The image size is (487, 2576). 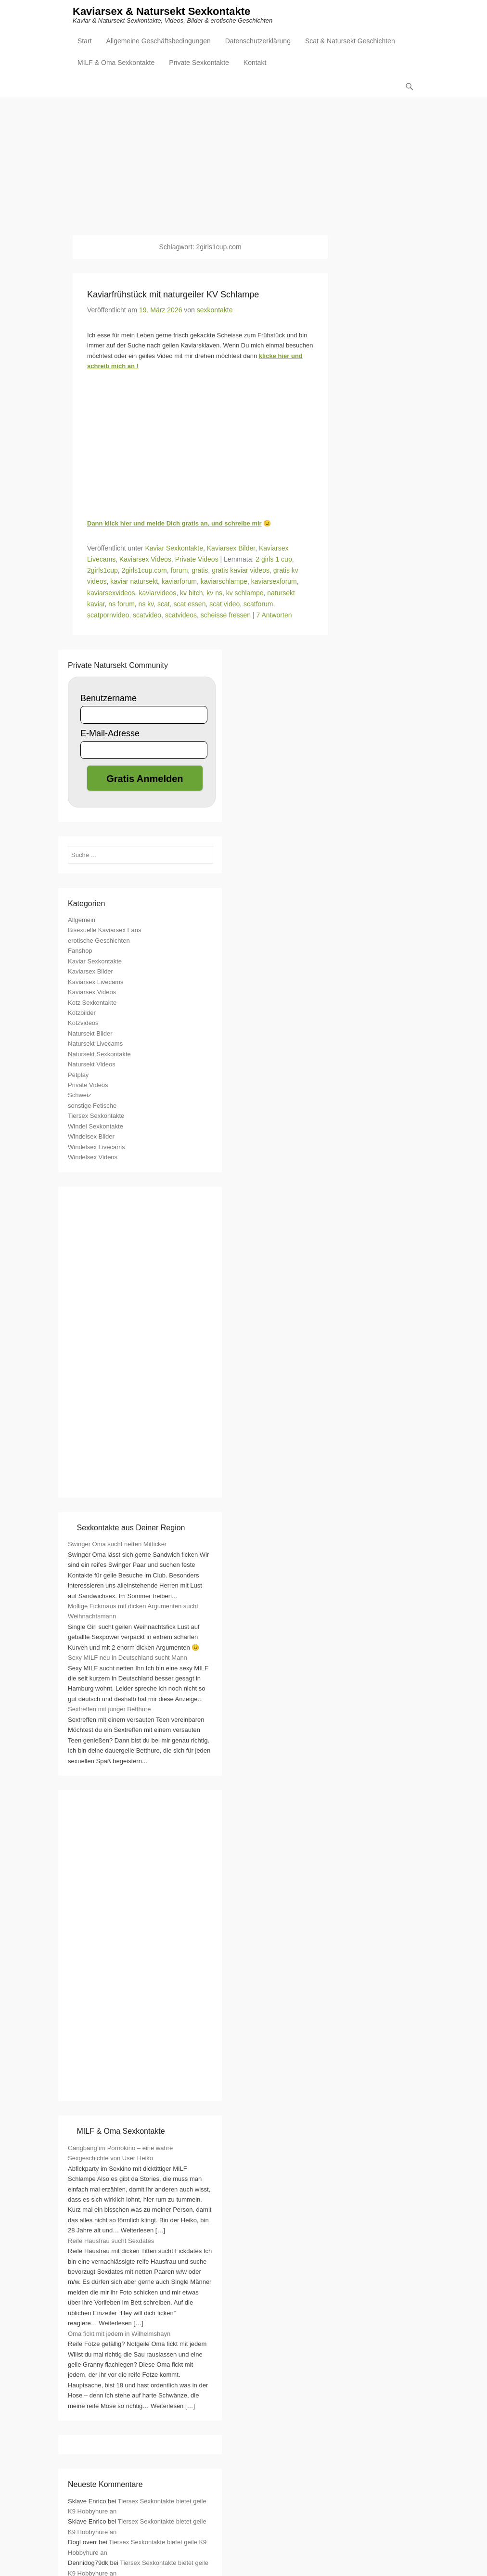 What do you see at coordinates (158, 42) in the screenshot?
I see `Allgemeine Geschäftsbedingungen` at bounding box center [158, 42].